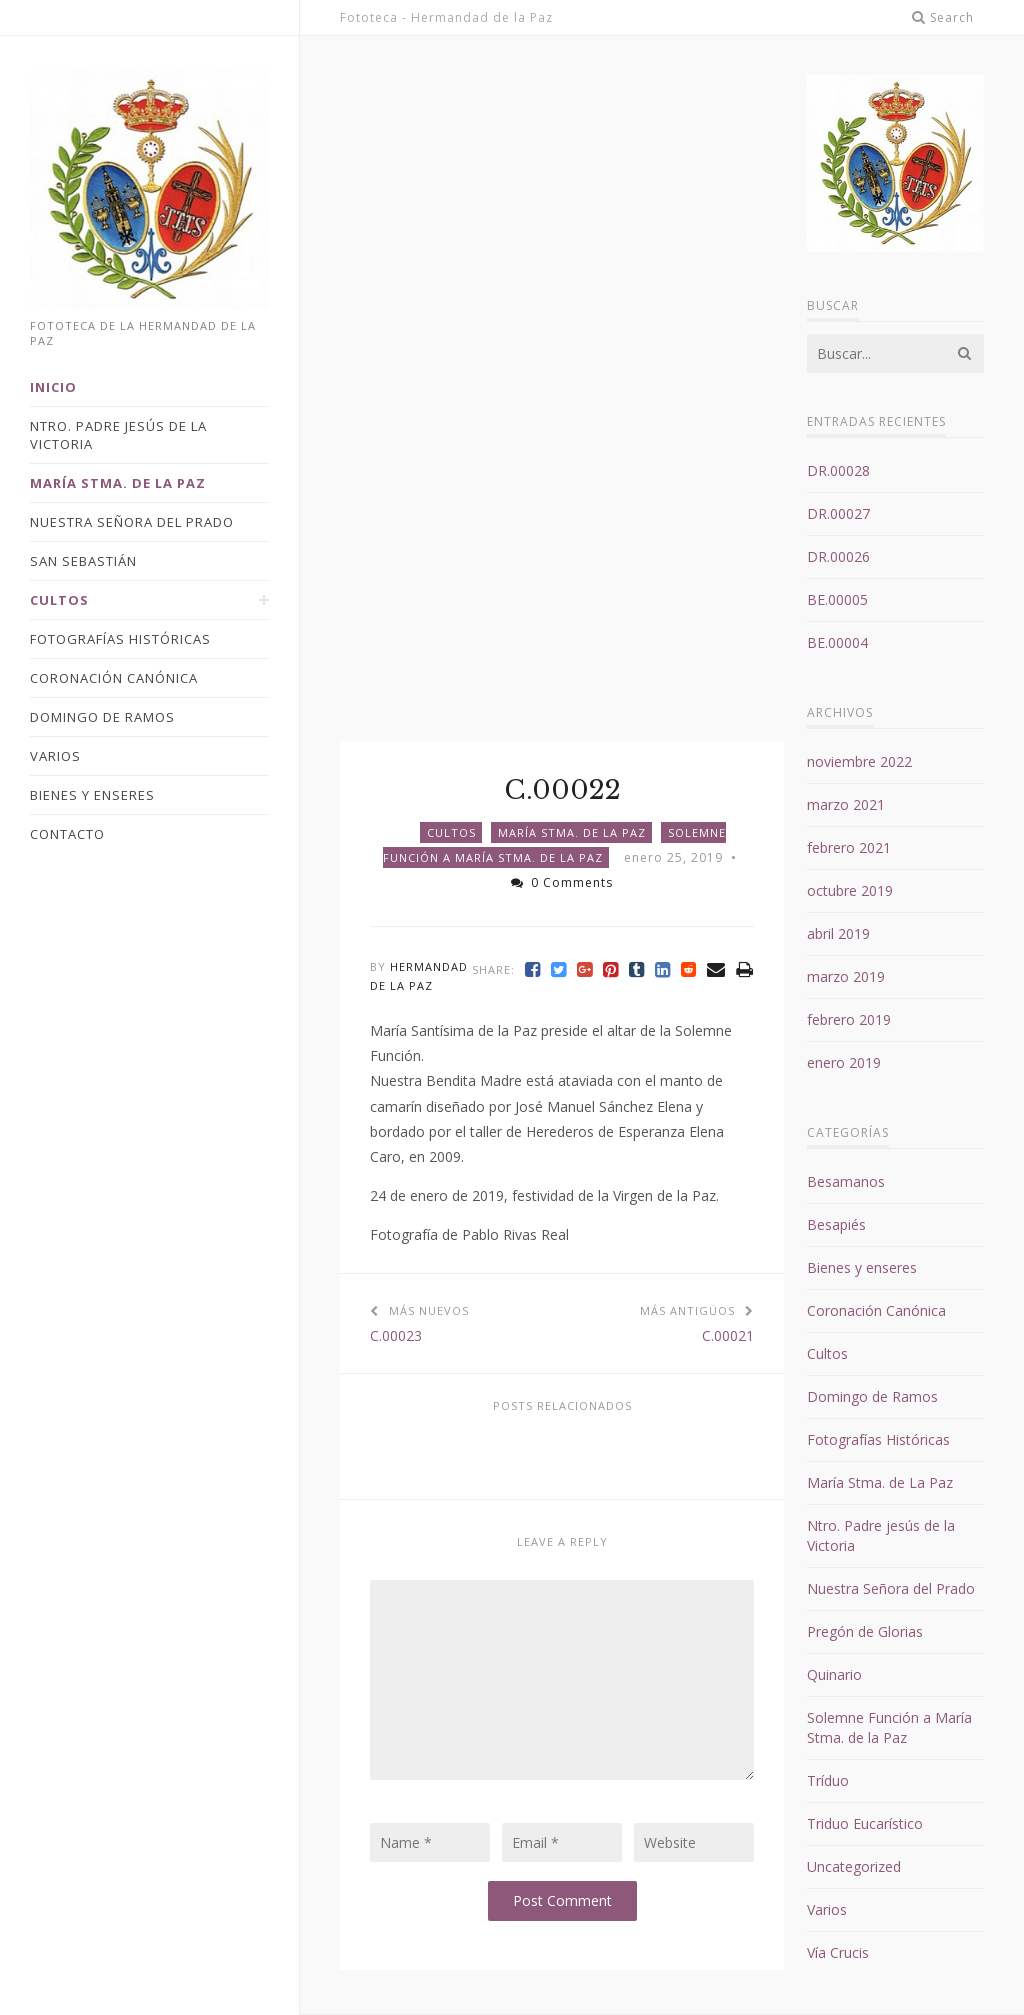  Describe the element at coordinates (865, 1823) in the screenshot. I see `Triduo Eucarístico` at that location.